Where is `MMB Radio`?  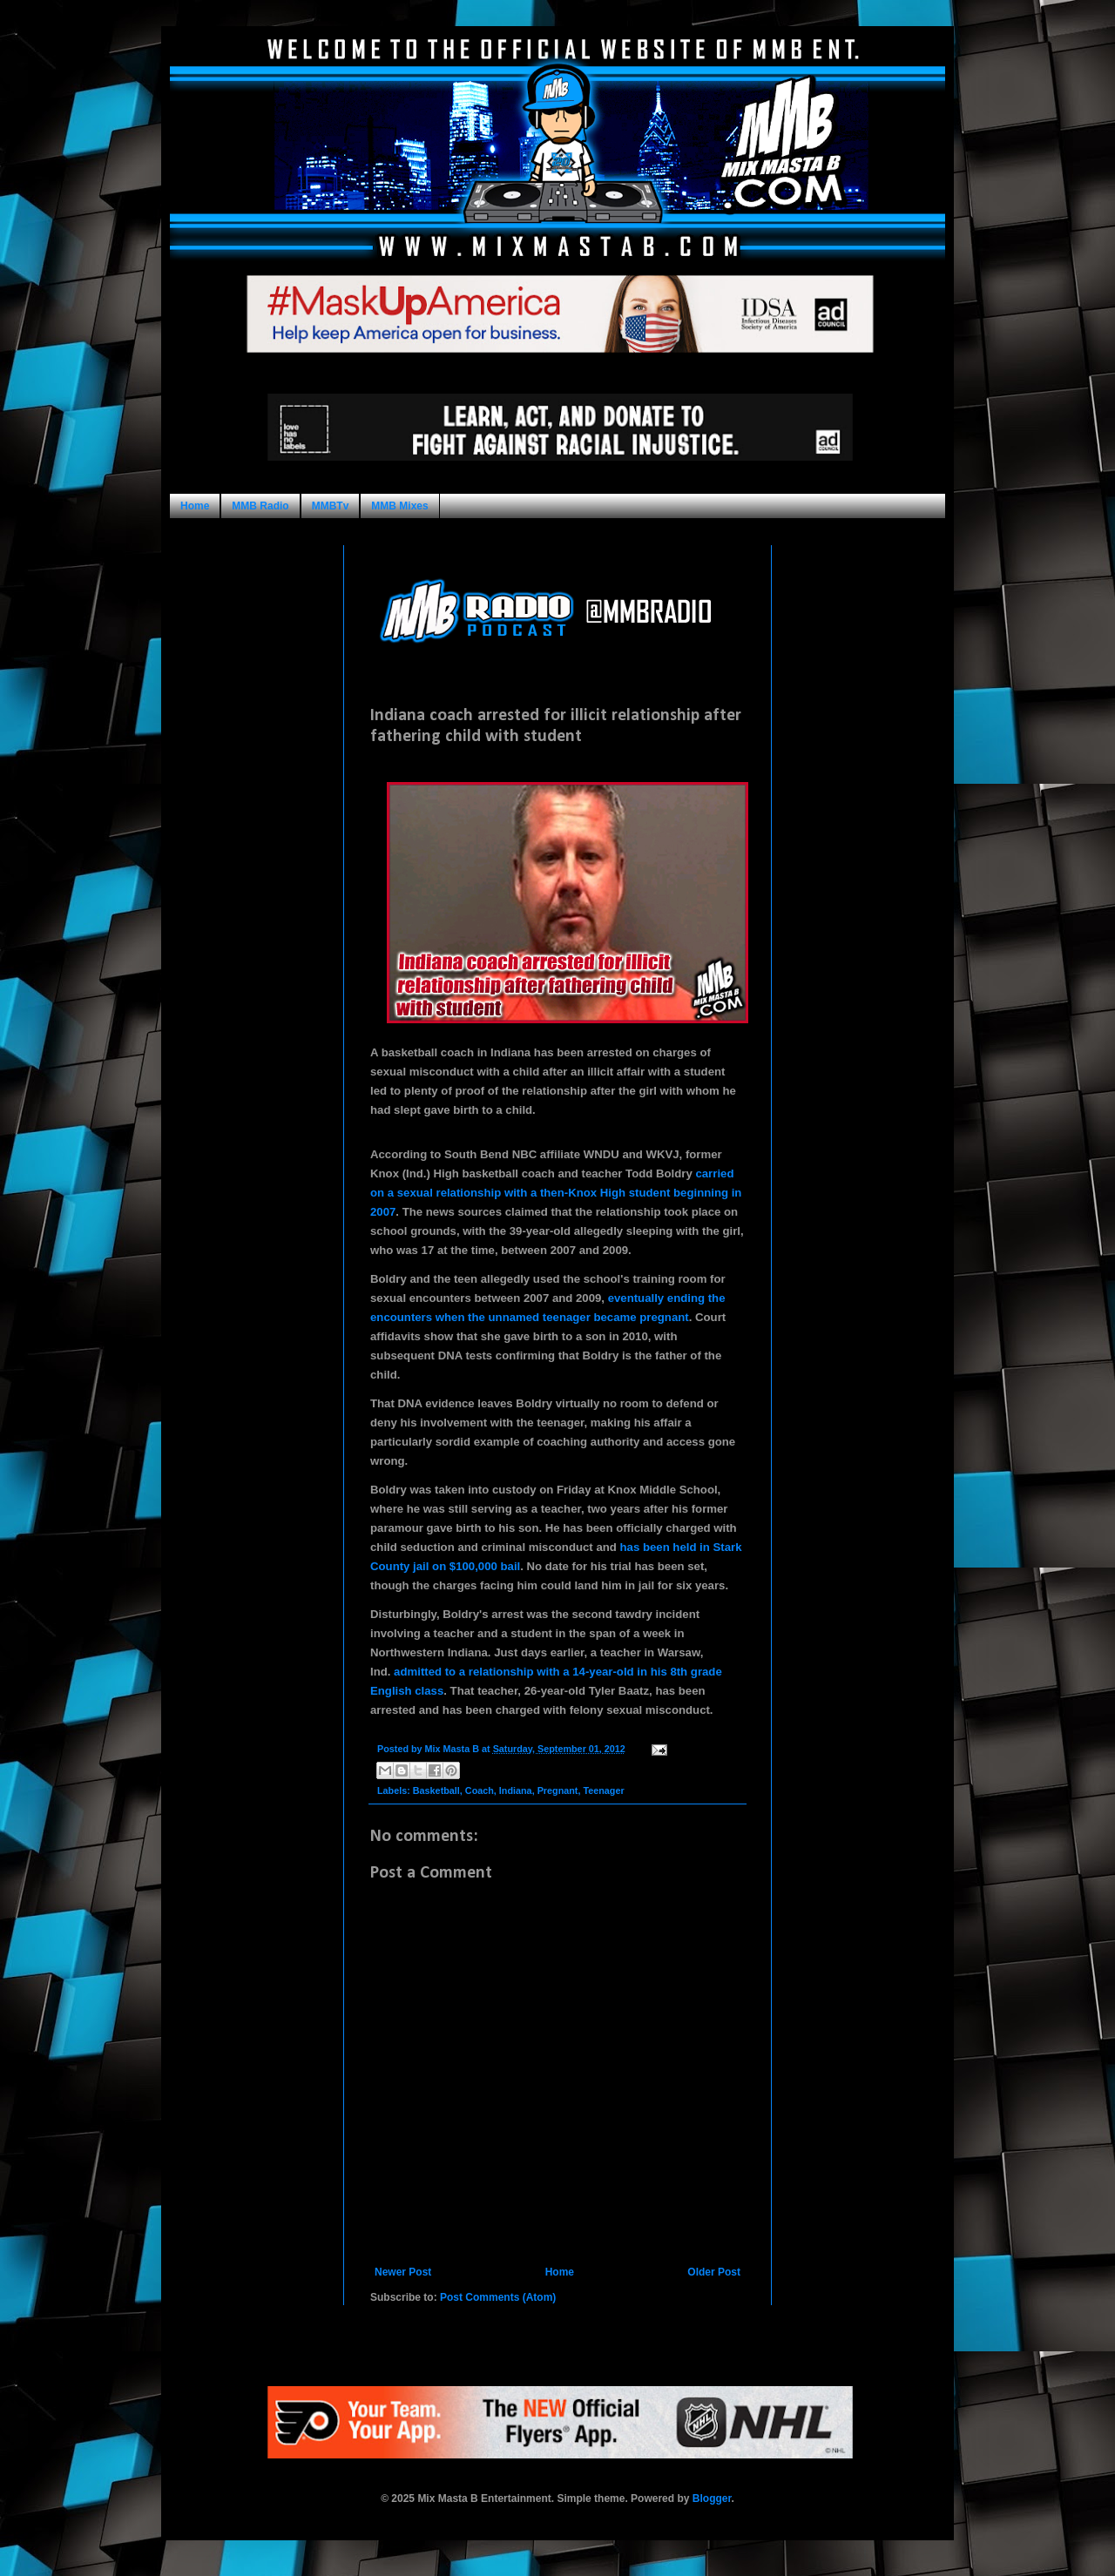 MMB Radio is located at coordinates (260, 506).